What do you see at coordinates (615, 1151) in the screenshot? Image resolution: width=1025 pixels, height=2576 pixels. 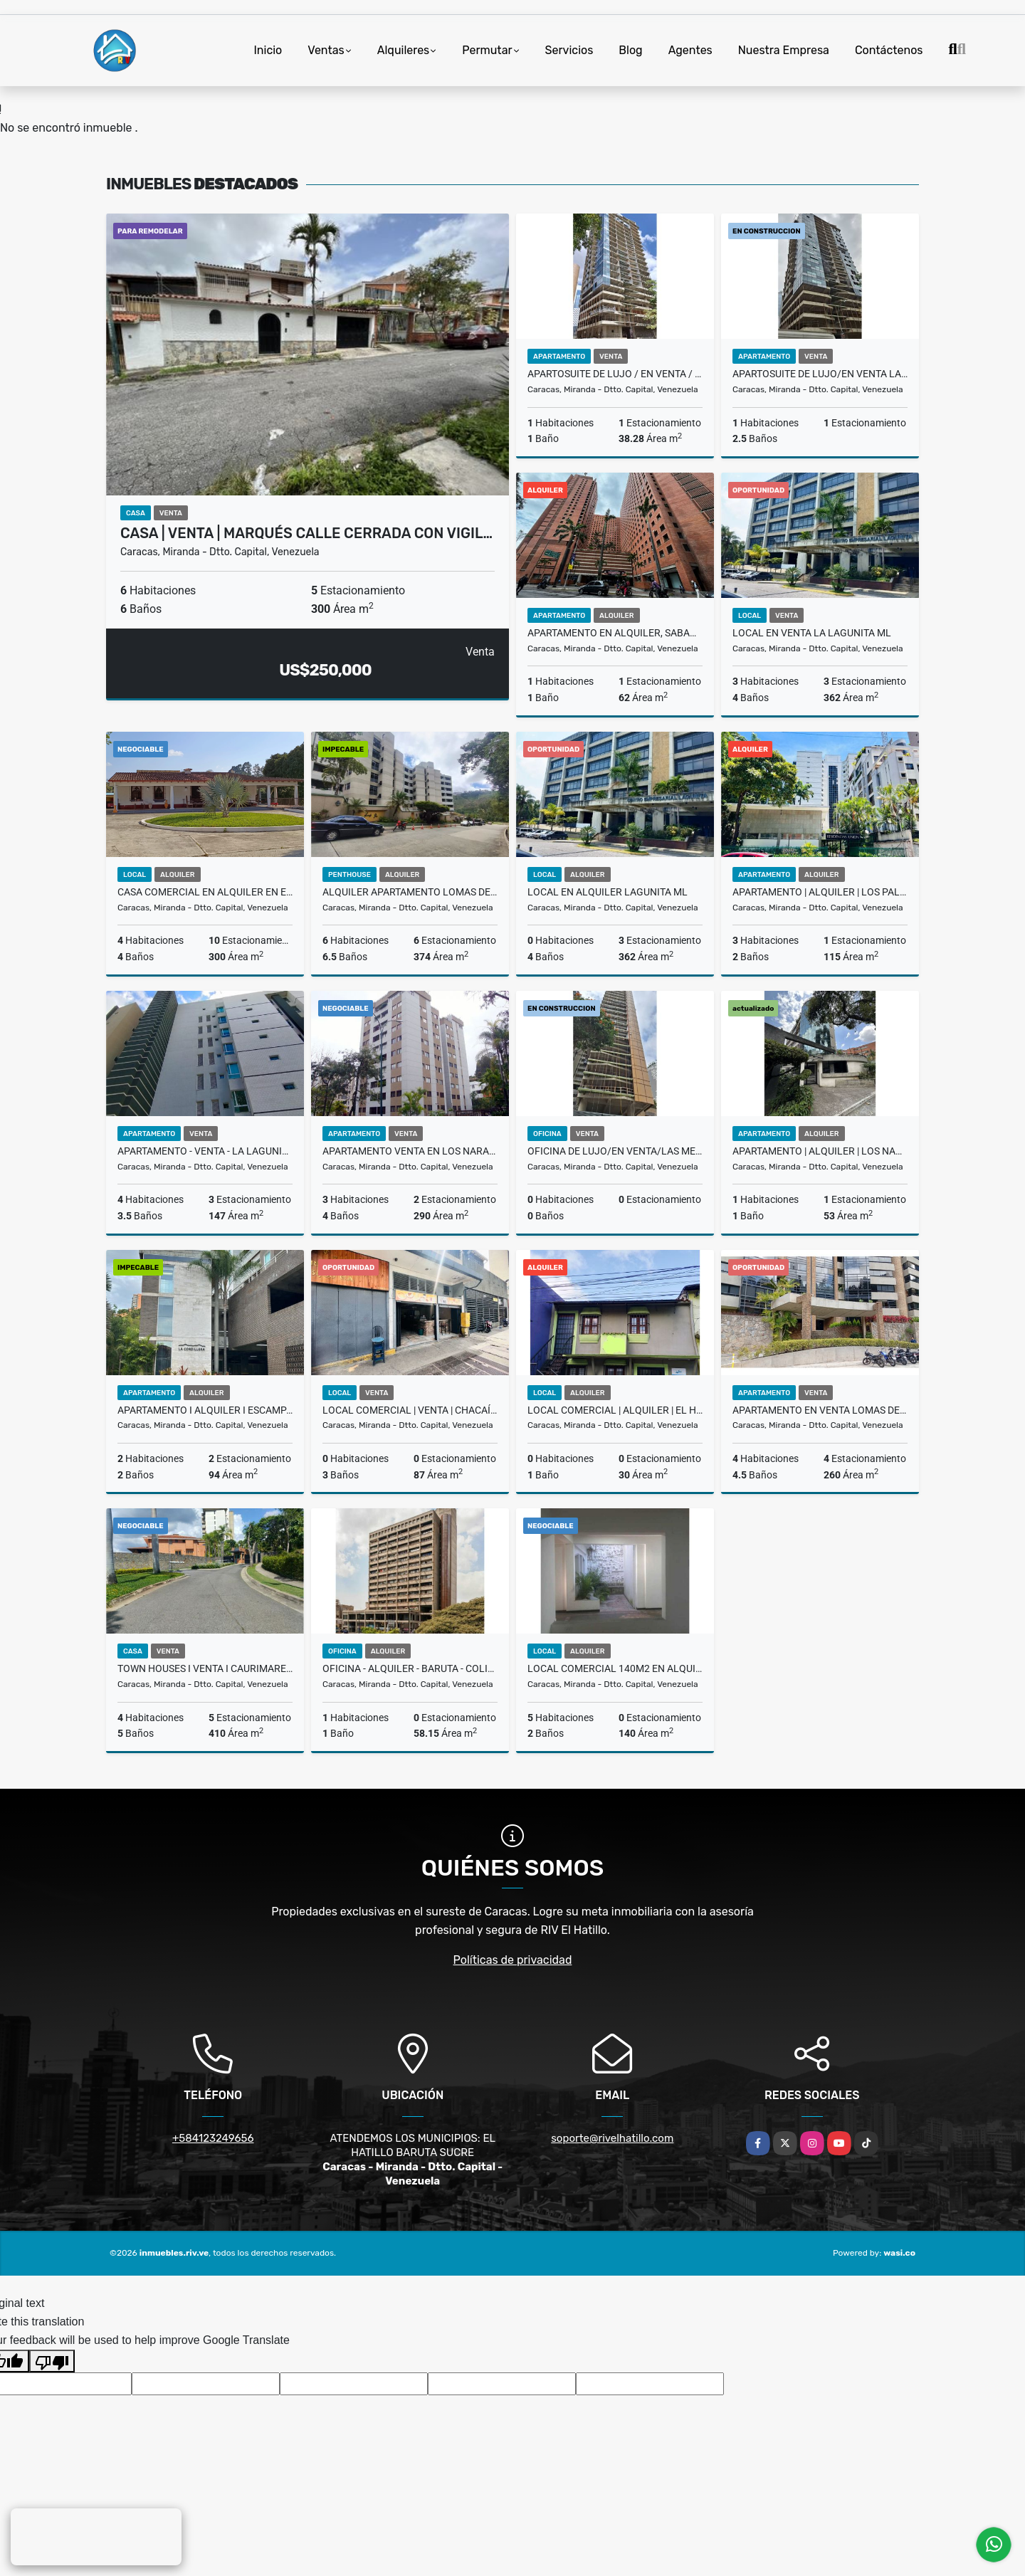 I see `Oficina de Lujo/En Venta/Las Mercedes/Torre Promenade-Tipo 3/SL-25-013` at bounding box center [615, 1151].